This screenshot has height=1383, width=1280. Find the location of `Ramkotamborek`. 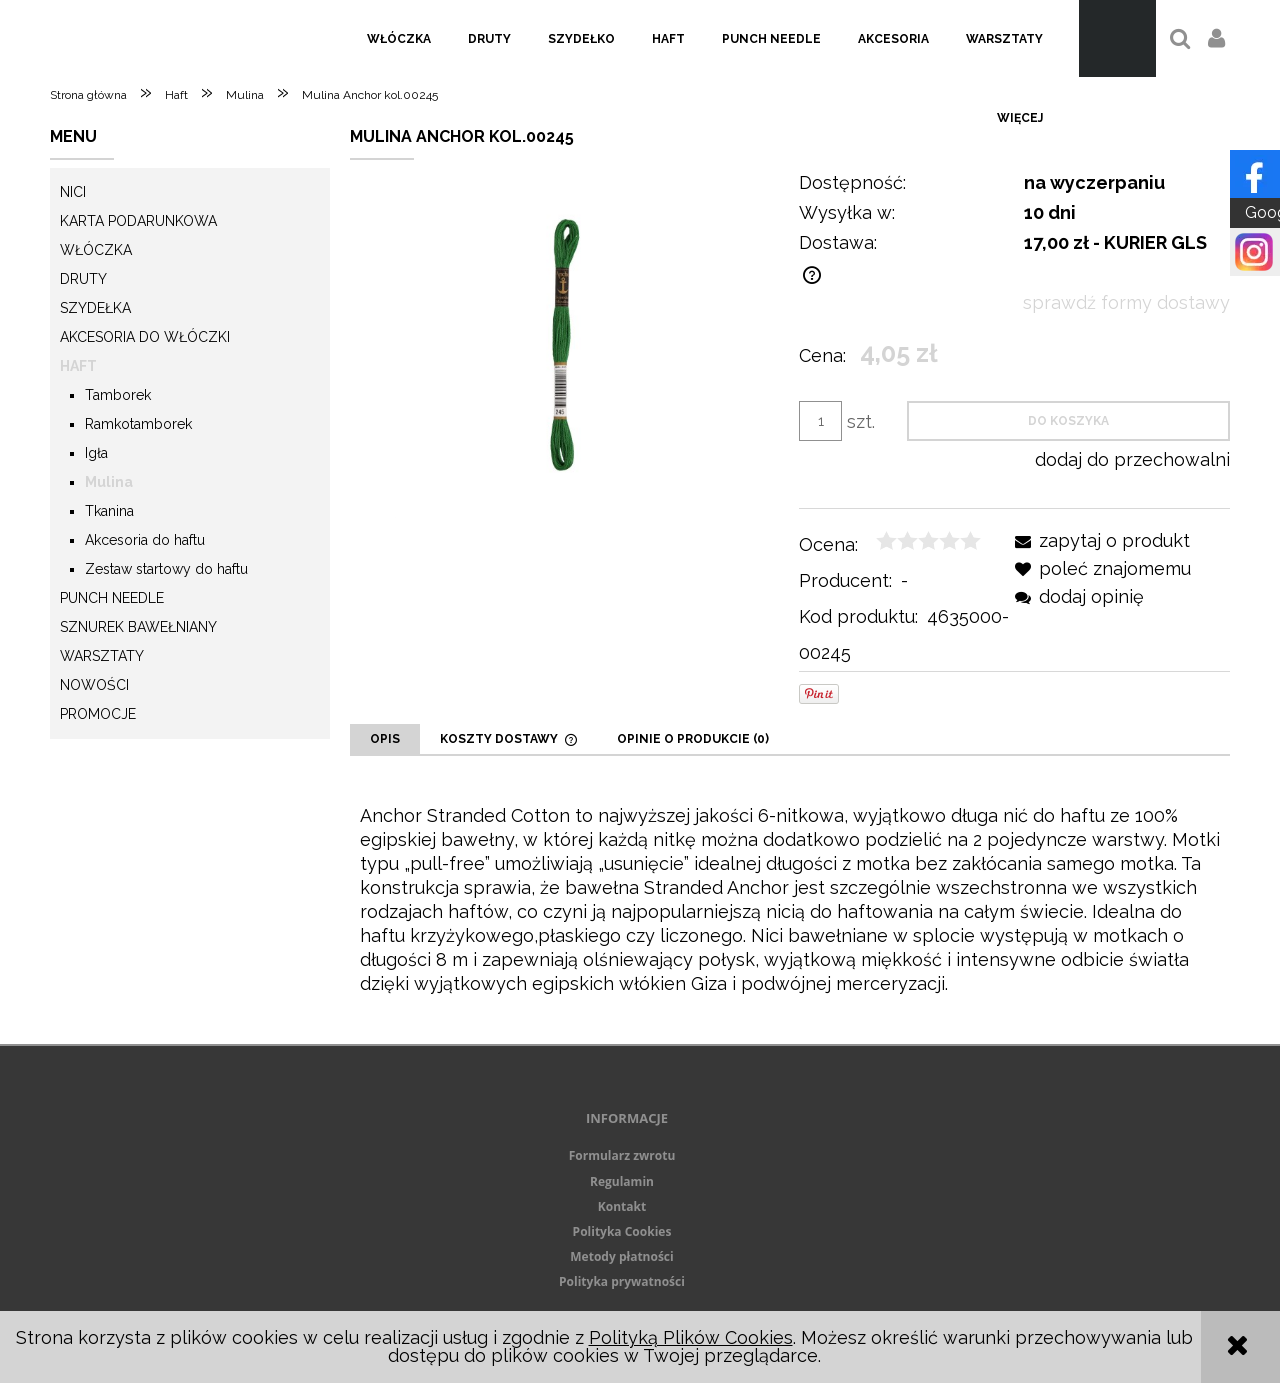

Ramkotamborek is located at coordinates (138, 424).